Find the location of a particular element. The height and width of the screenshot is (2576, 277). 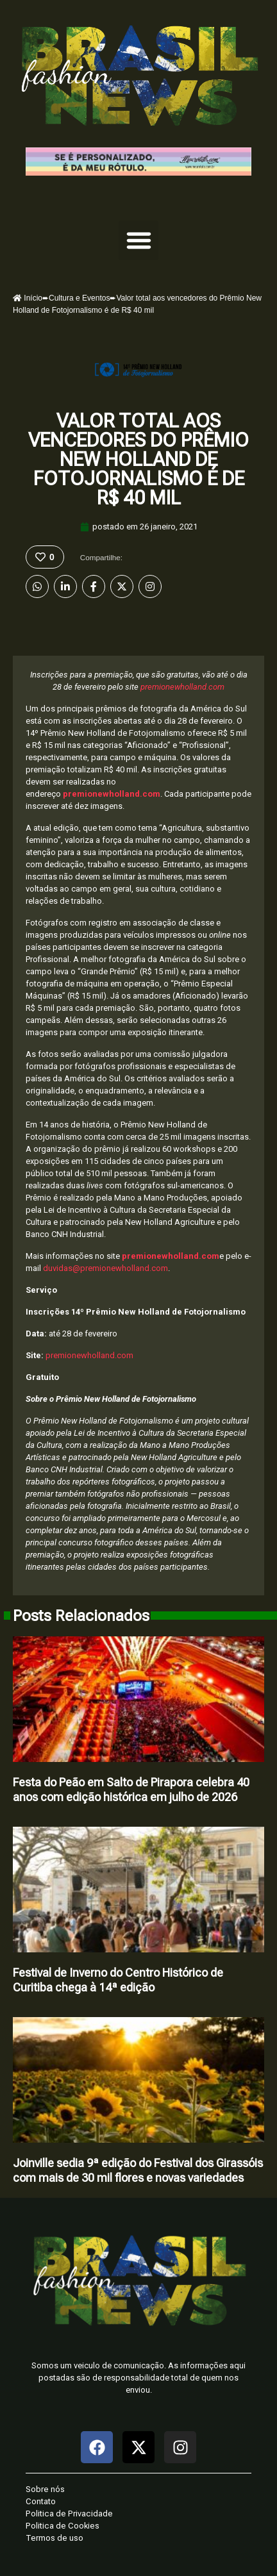

premionewholland.com is located at coordinates (182, 687).